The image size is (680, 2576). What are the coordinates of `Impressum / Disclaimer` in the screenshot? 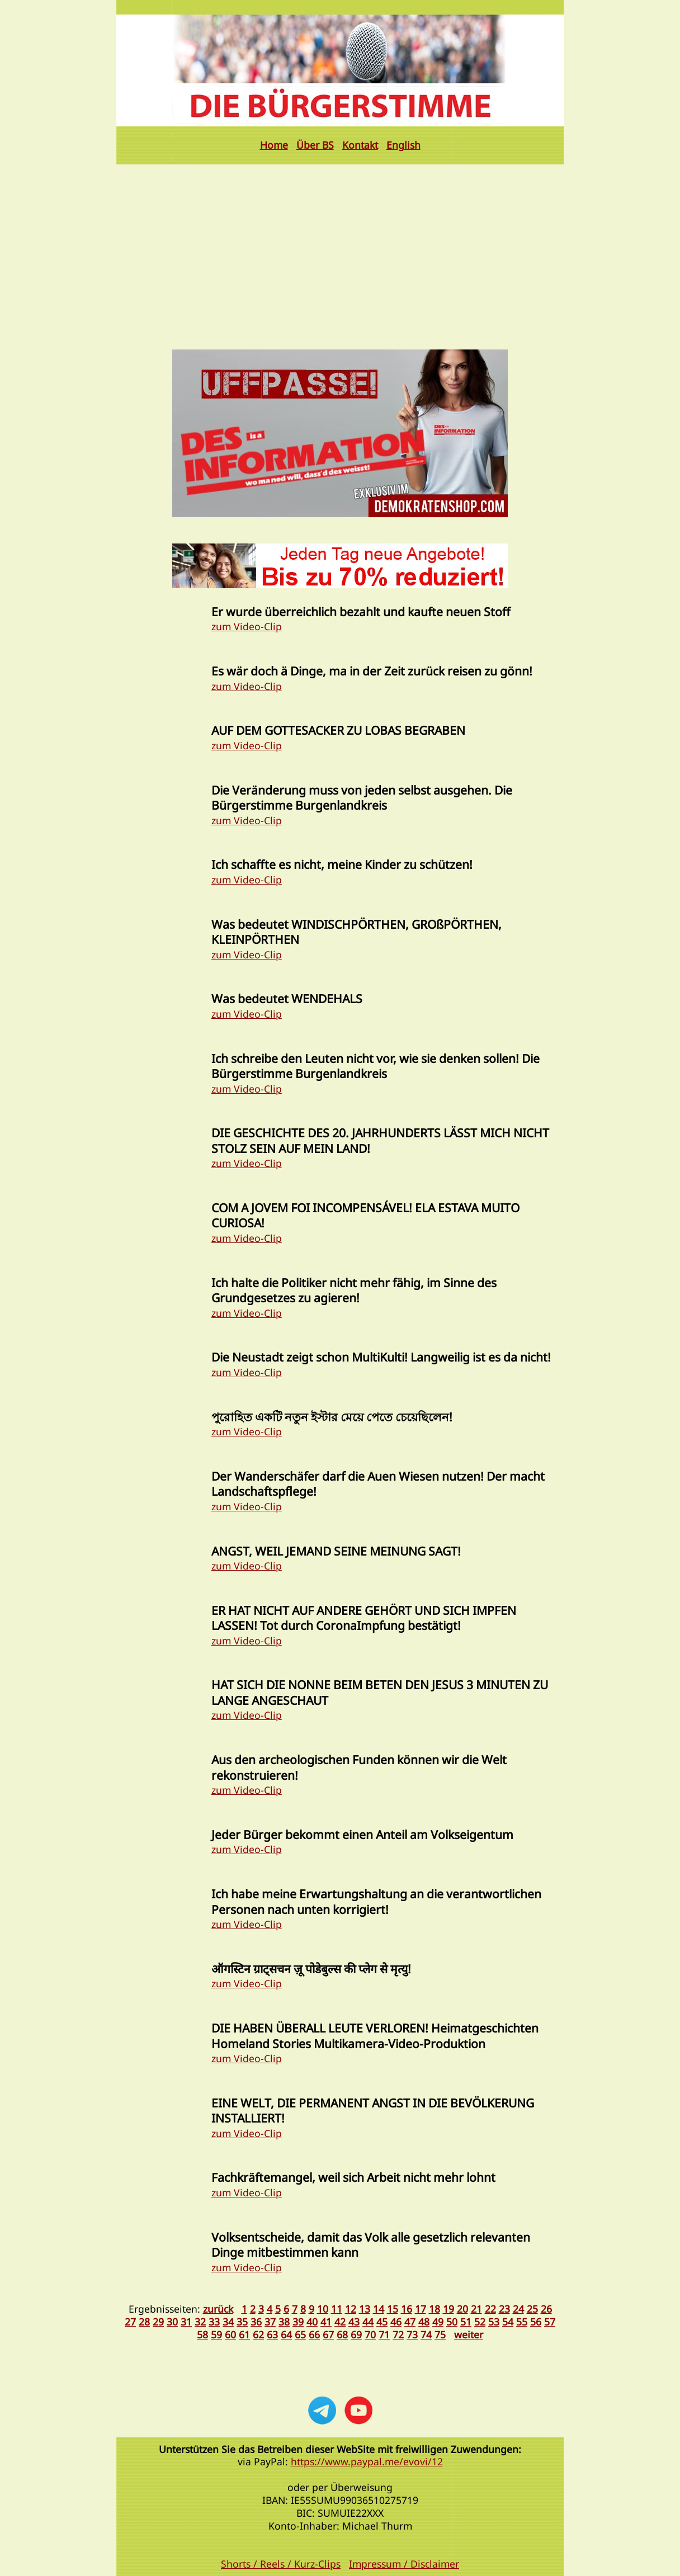 It's located at (404, 2563).